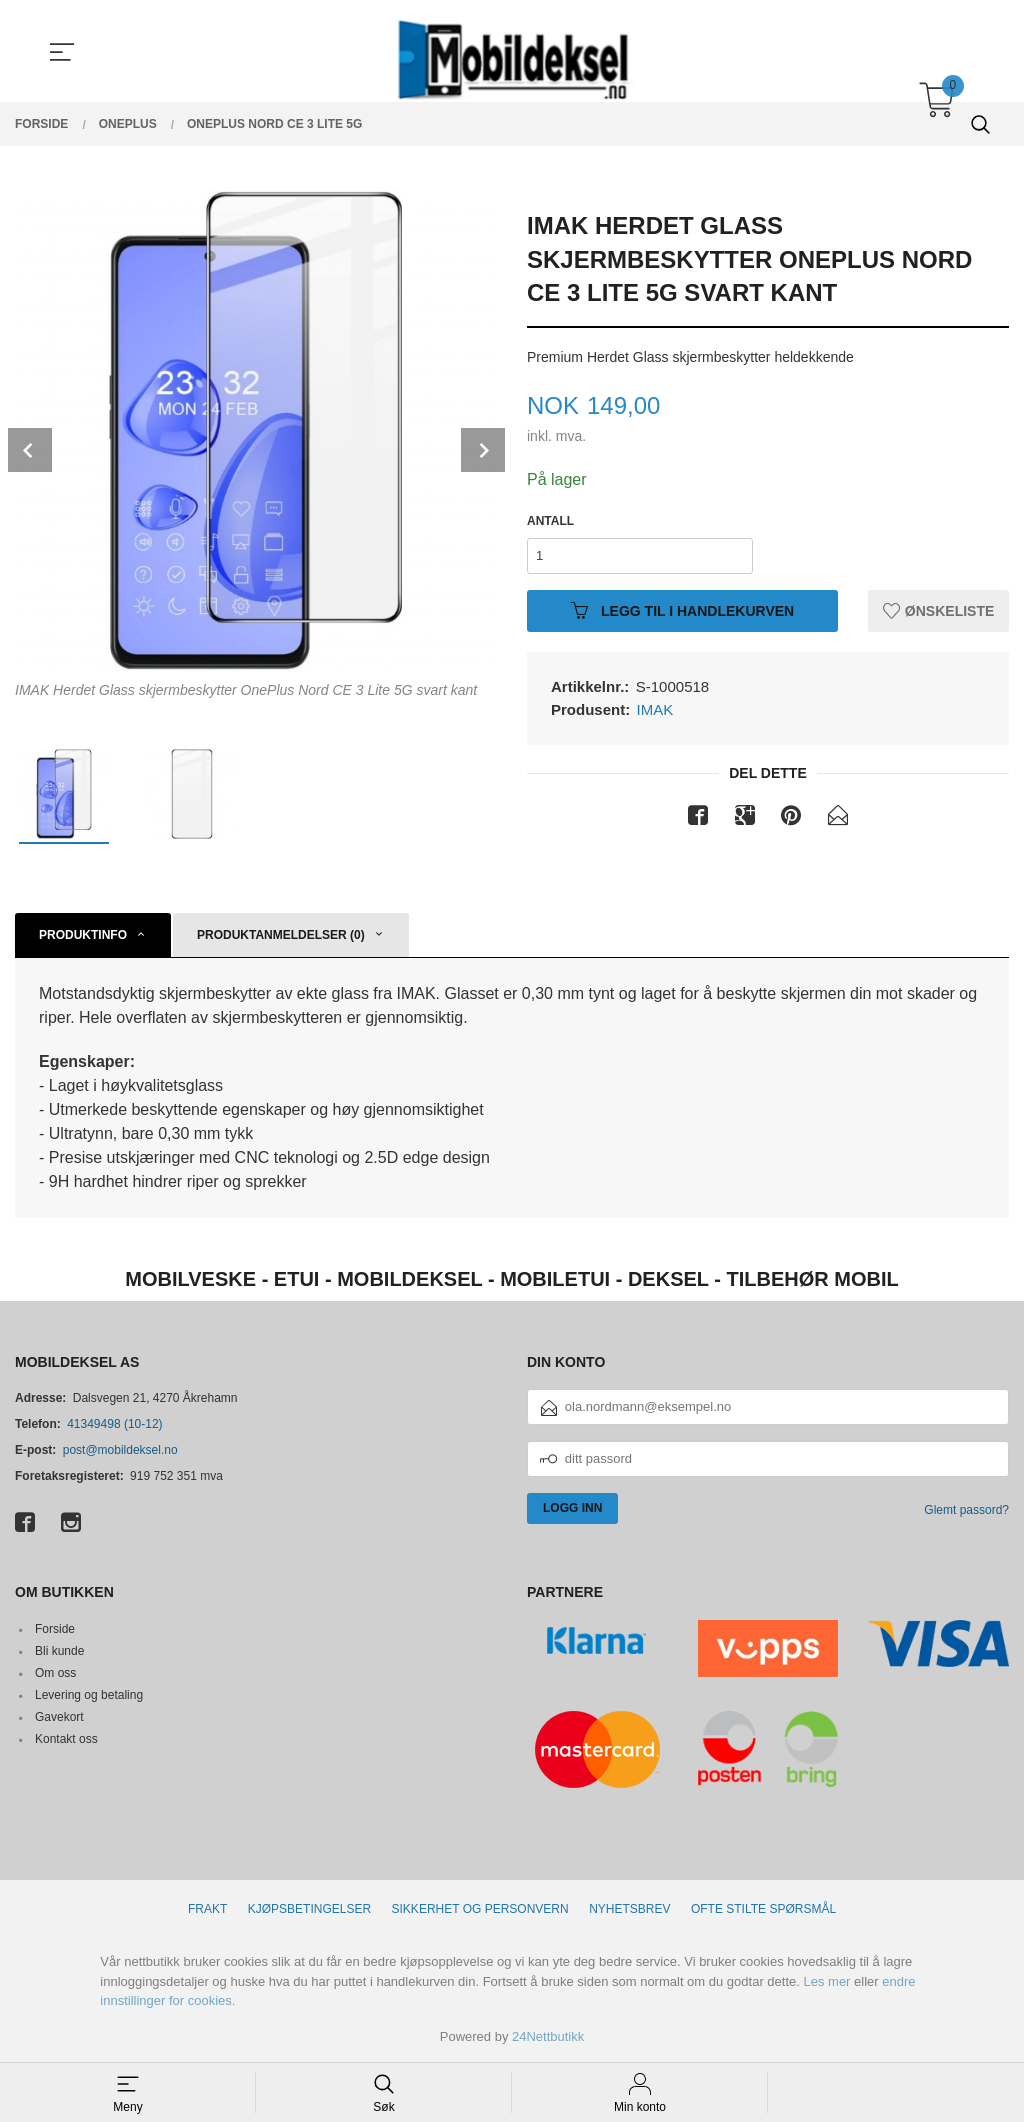 The image size is (1024, 2122). I want to click on Bli kunde, so click(59, 1651).